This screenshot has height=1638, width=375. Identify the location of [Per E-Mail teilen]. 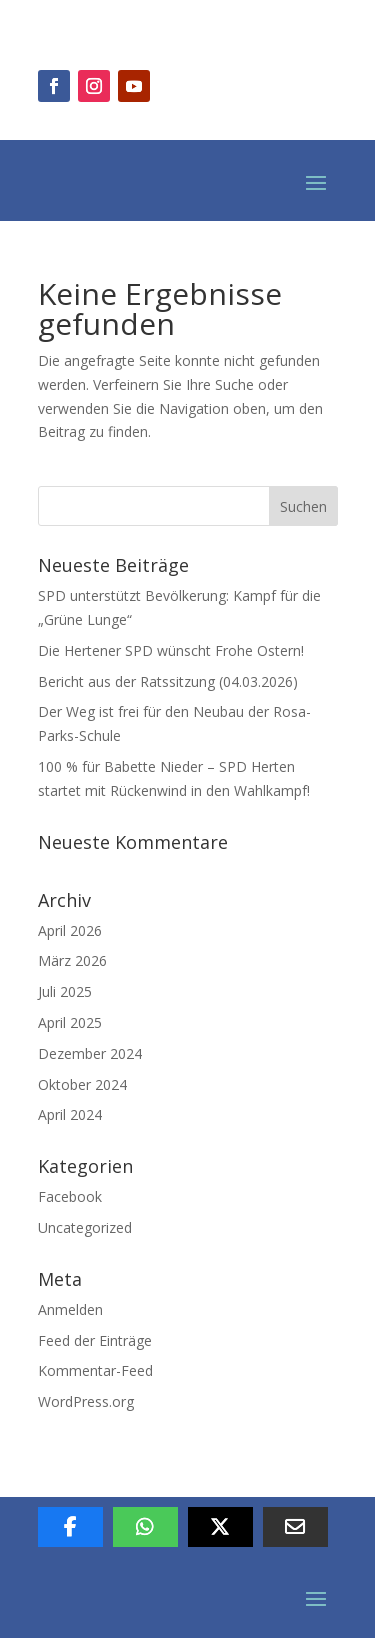
(295, 1527).